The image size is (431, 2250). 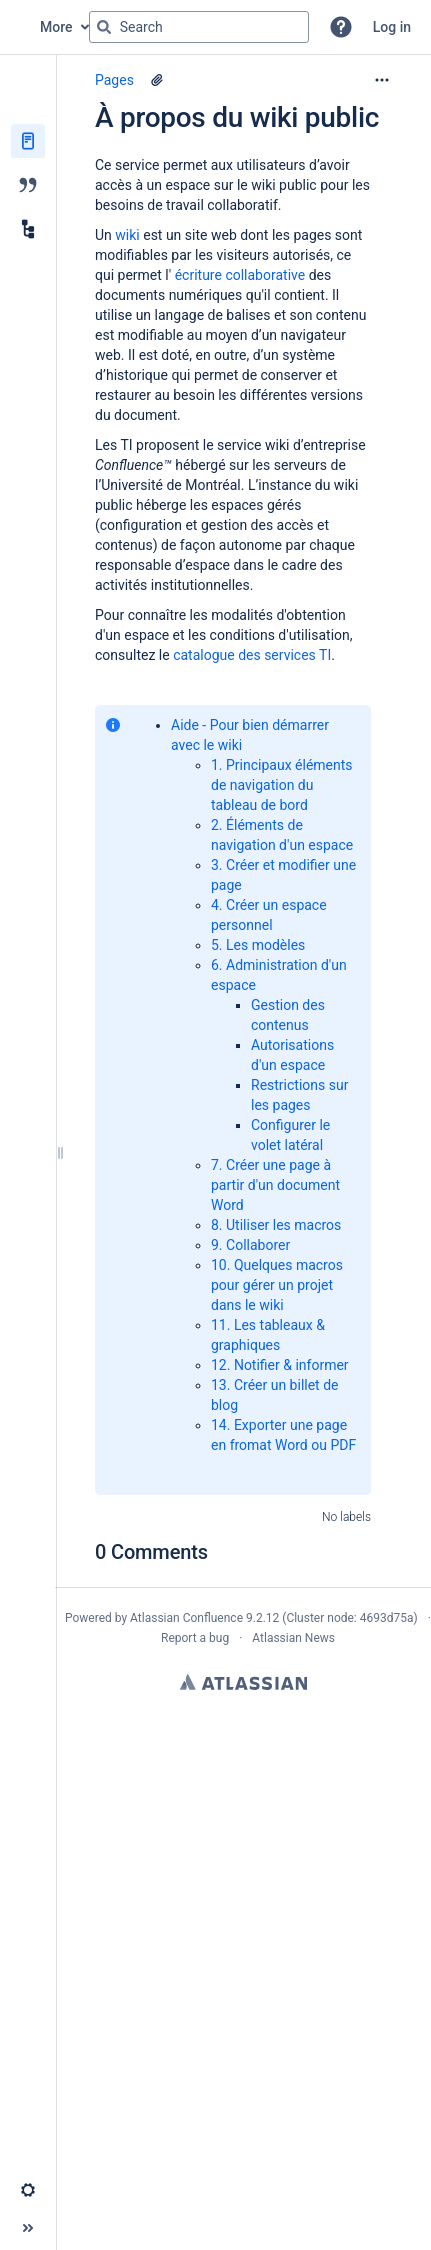 I want to click on [More options], so click(x=382, y=80).